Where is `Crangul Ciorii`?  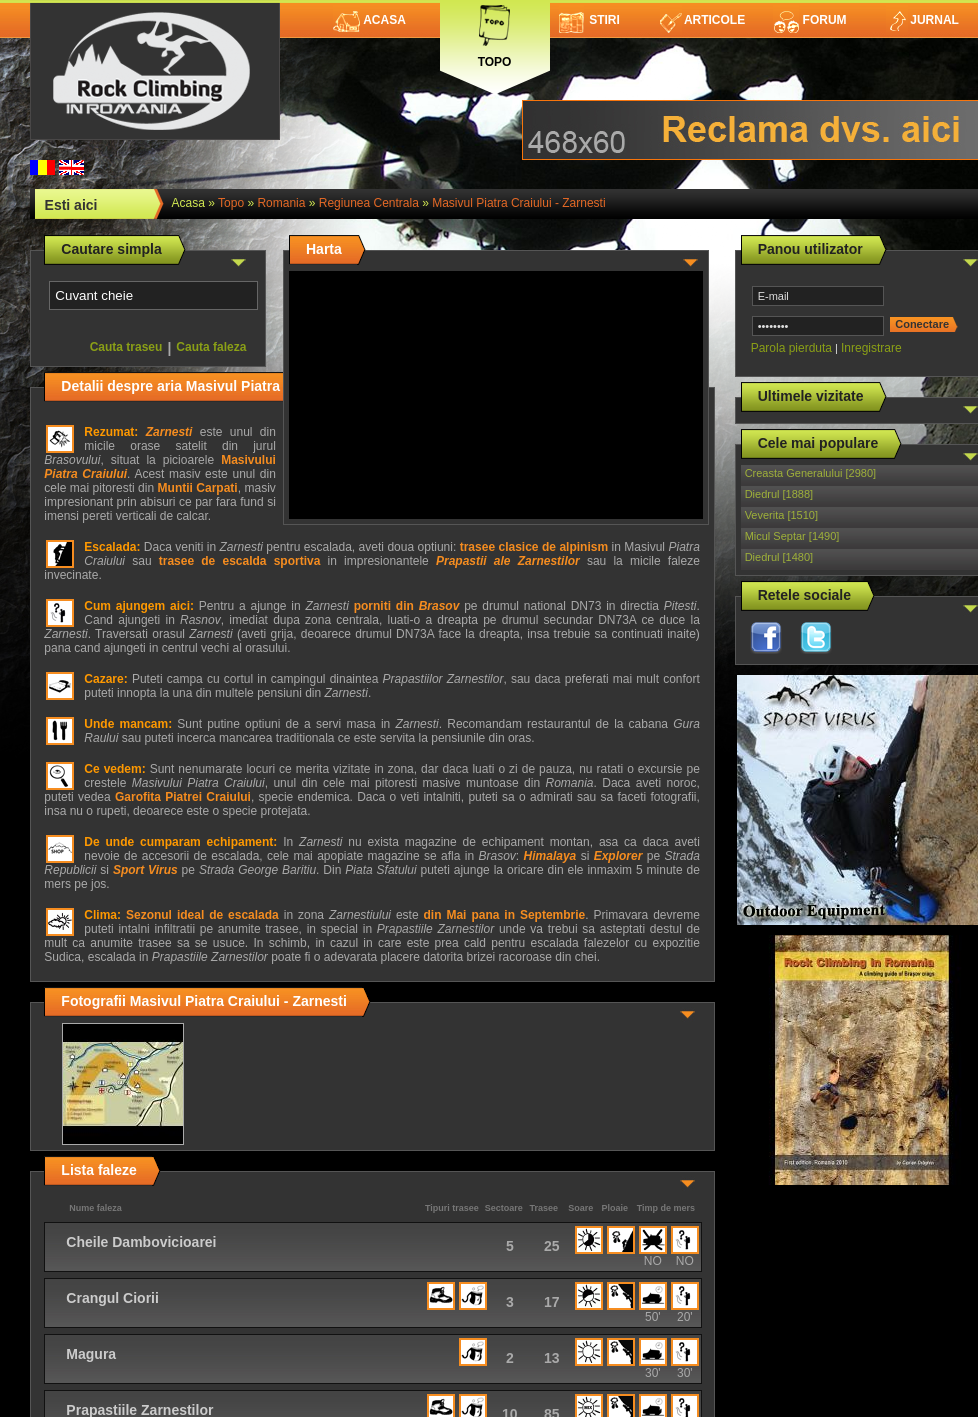
Crangul Ciorii is located at coordinates (112, 1298).